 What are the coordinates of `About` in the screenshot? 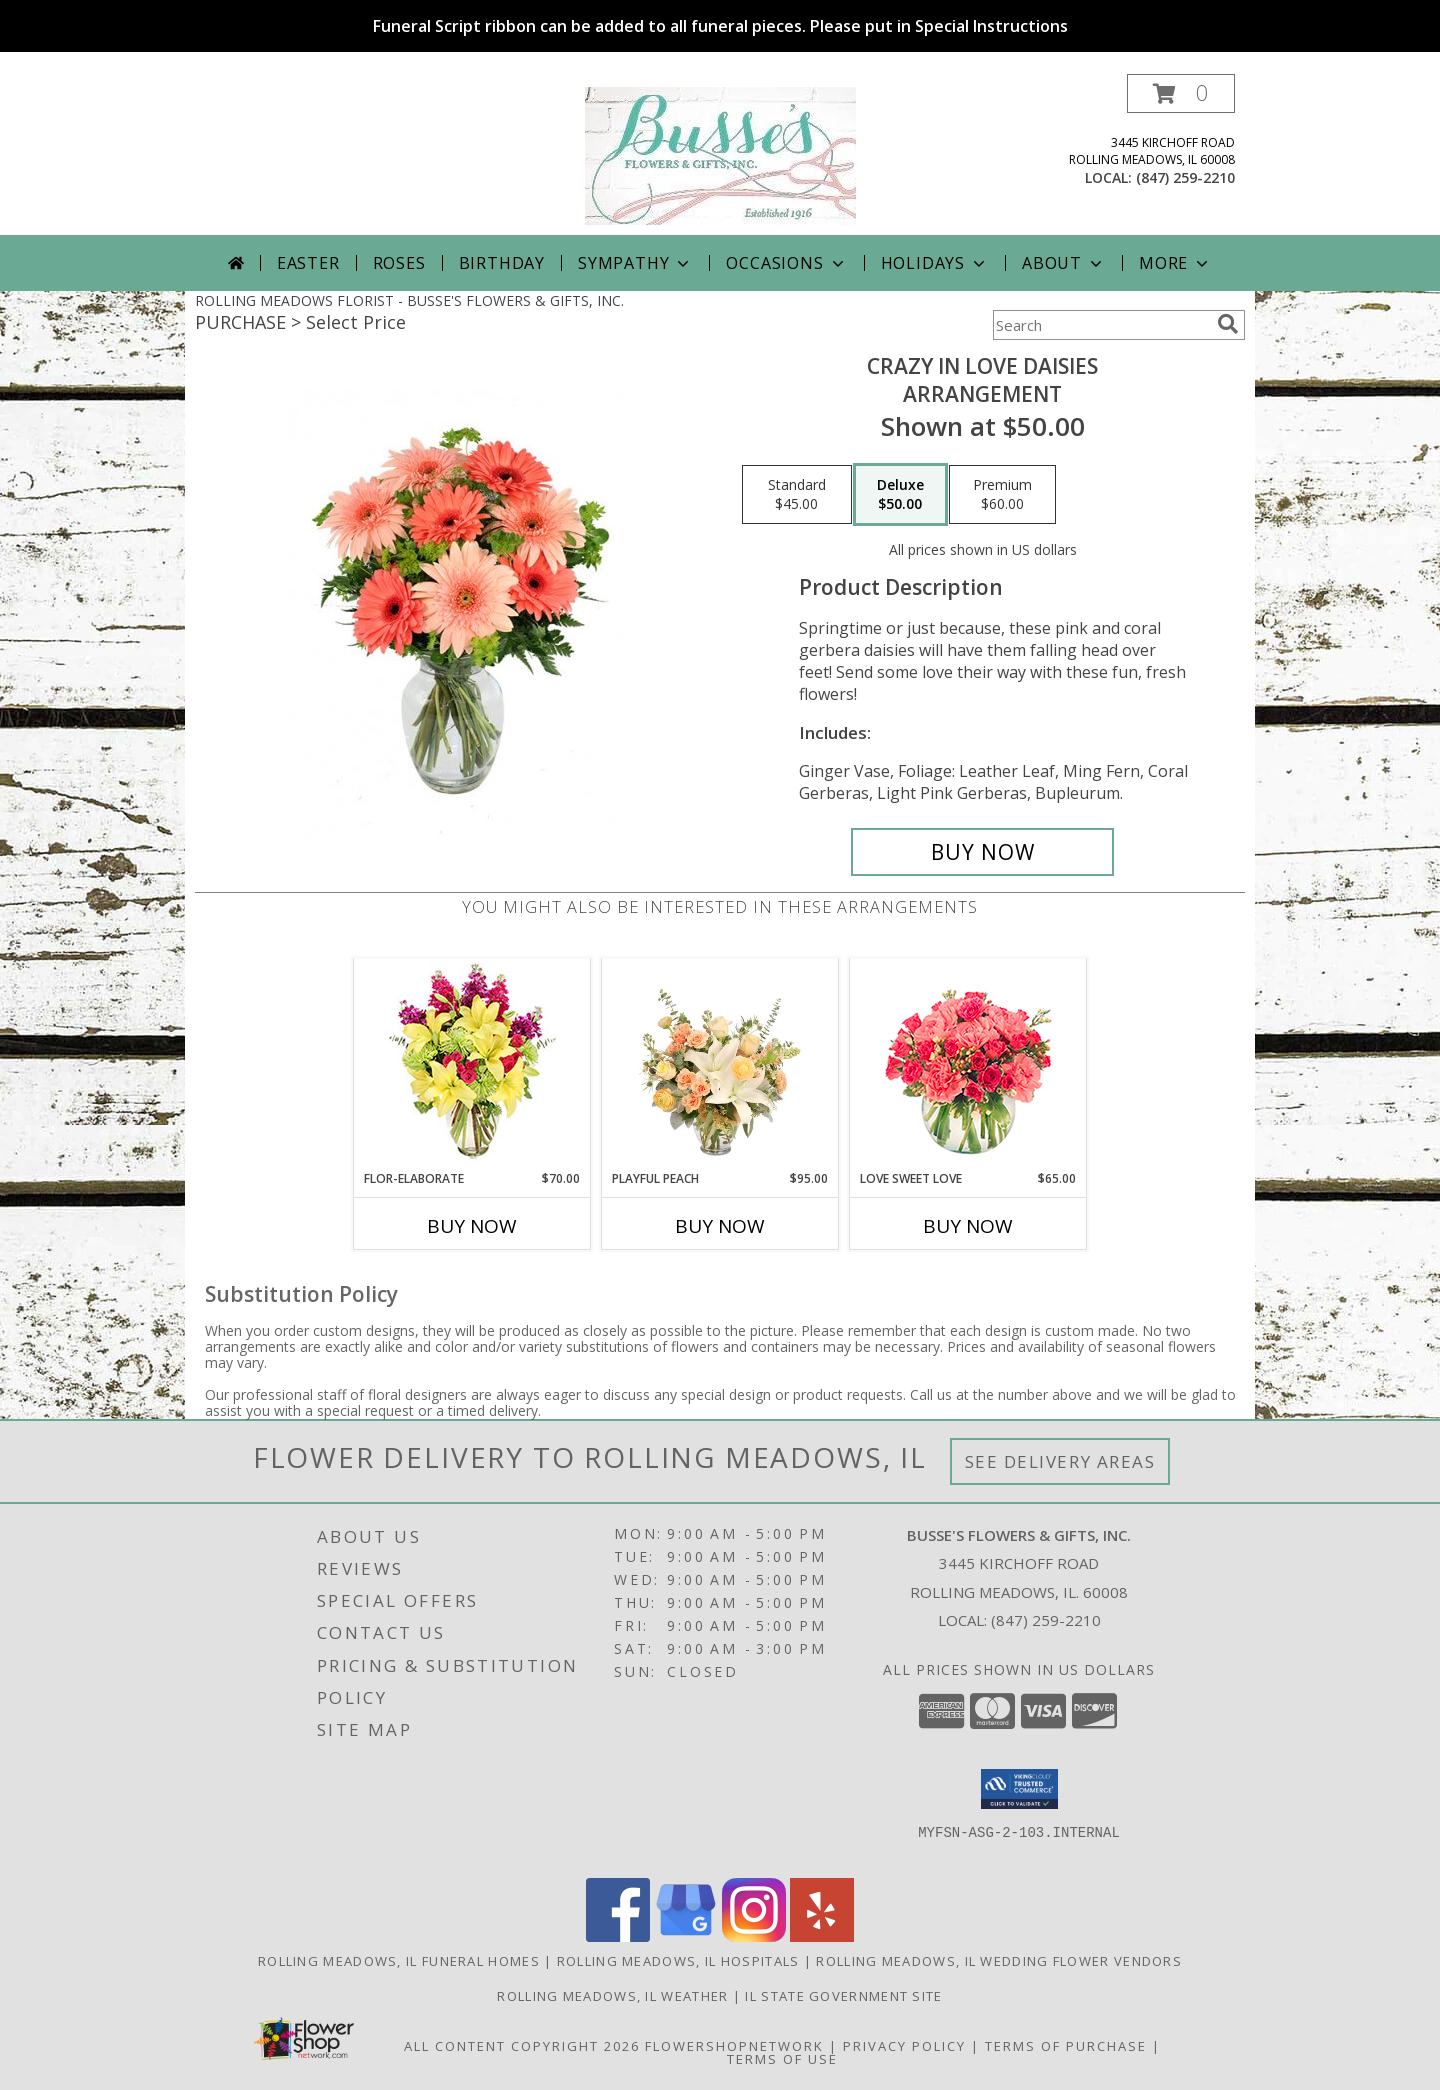 It's located at (1064, 263).